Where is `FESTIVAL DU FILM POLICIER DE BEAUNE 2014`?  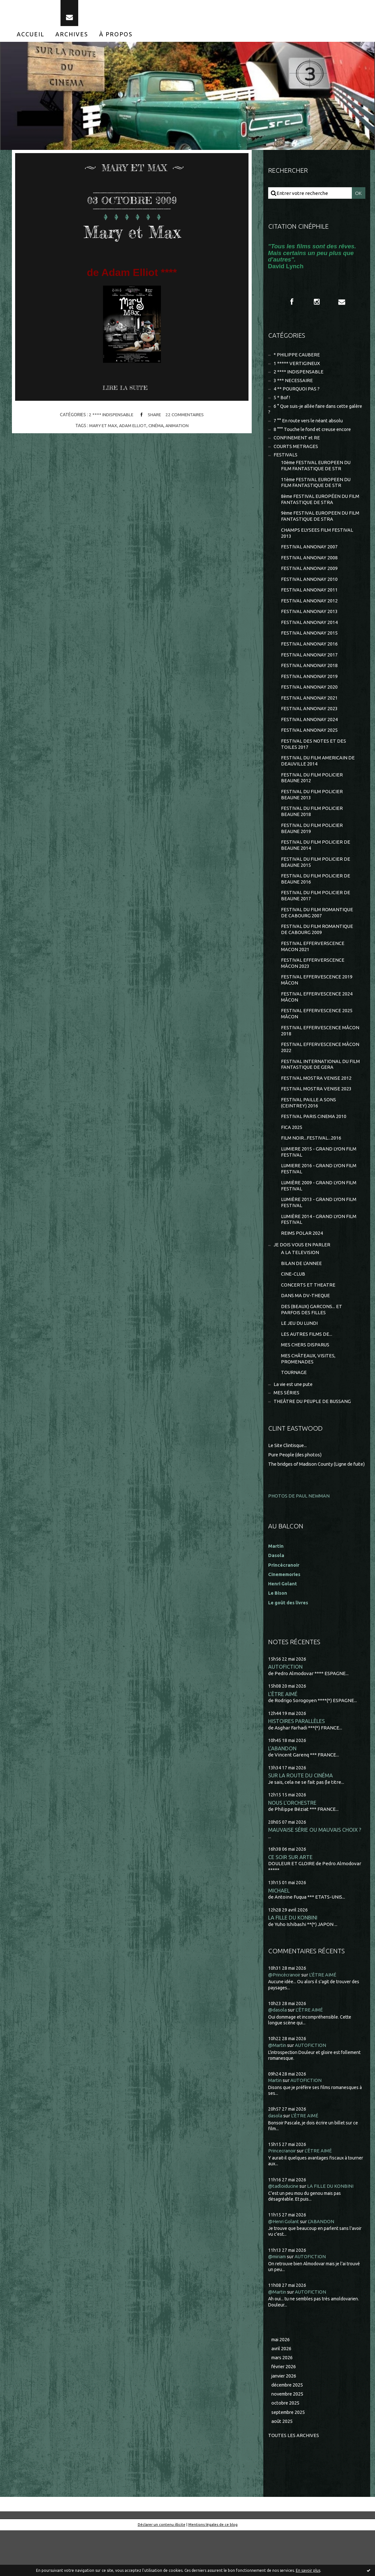 FESTIVAL DU FILM POLICIER DE BEAUNE 2014 is located at coordinates (316, 865).